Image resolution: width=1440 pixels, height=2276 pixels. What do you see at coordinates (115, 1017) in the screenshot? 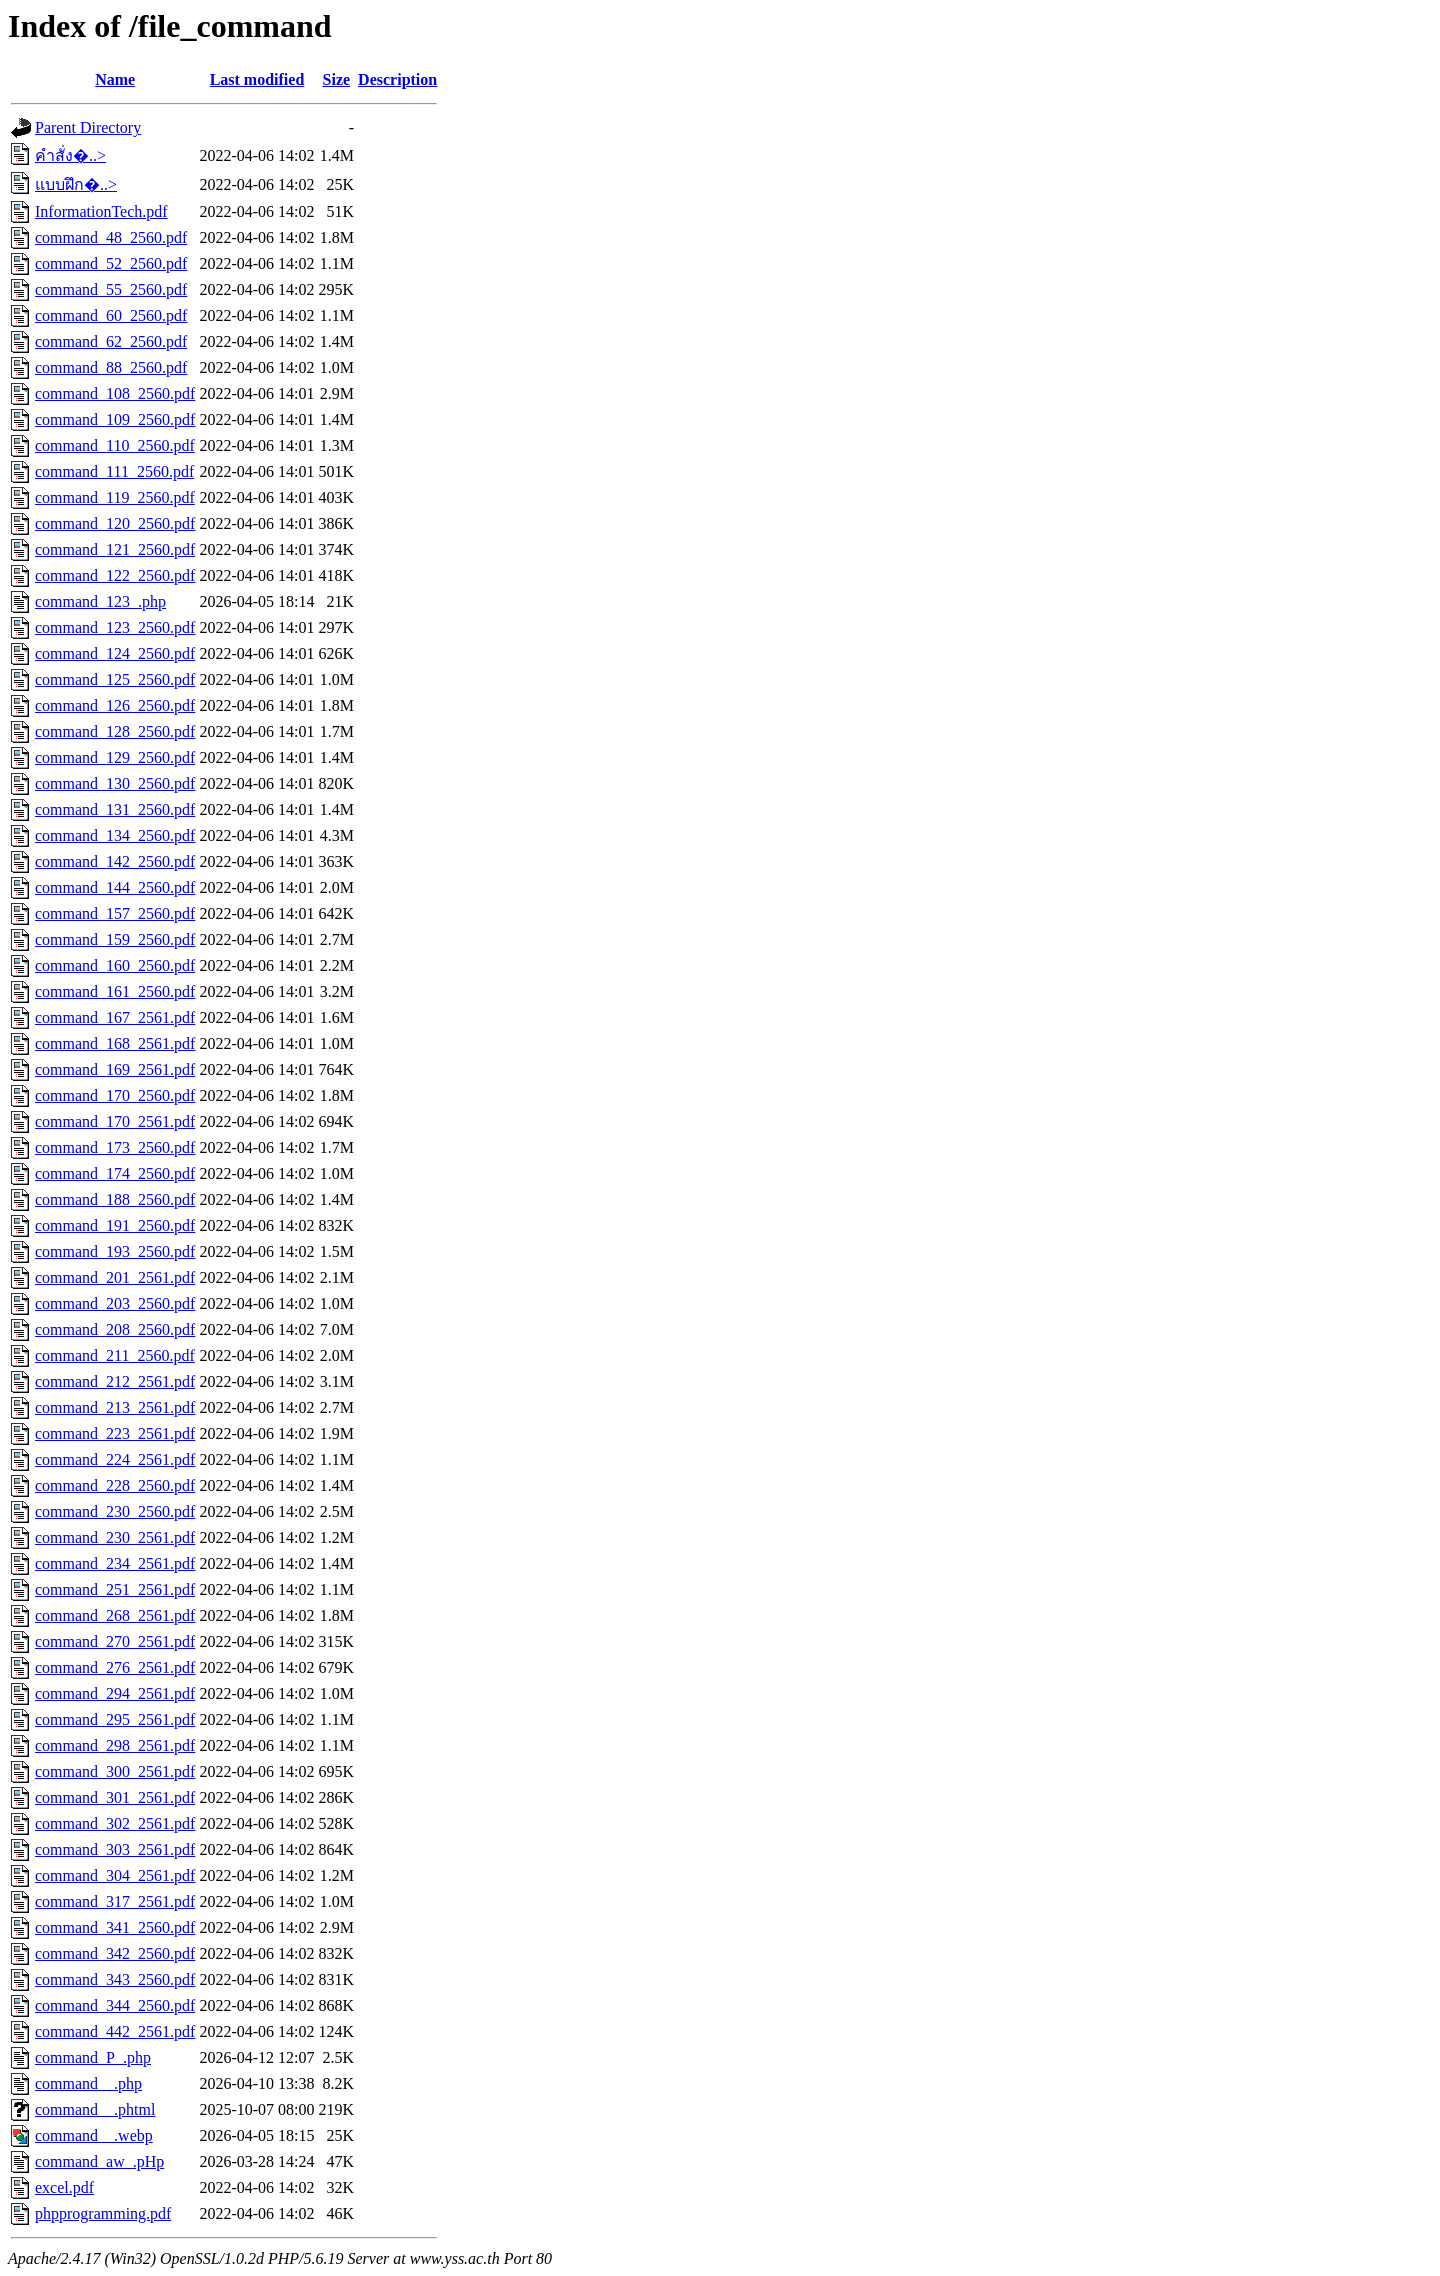
I see `command_167_2561.pdf` at bounding box center [115, 1017].